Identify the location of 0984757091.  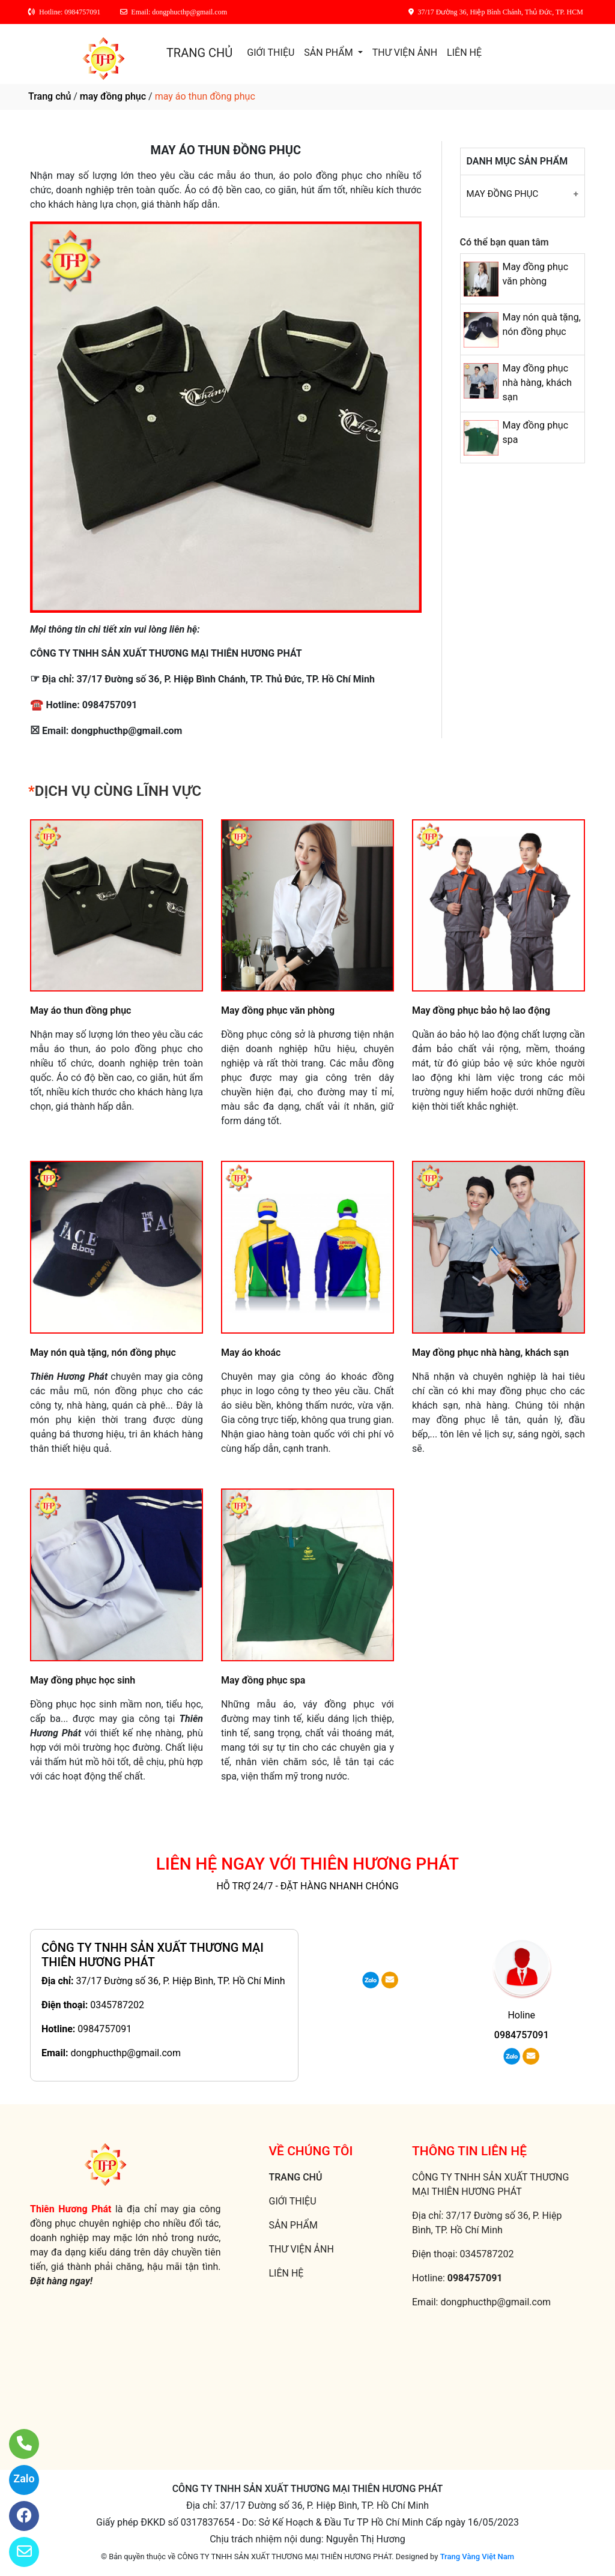
(104, 2029).